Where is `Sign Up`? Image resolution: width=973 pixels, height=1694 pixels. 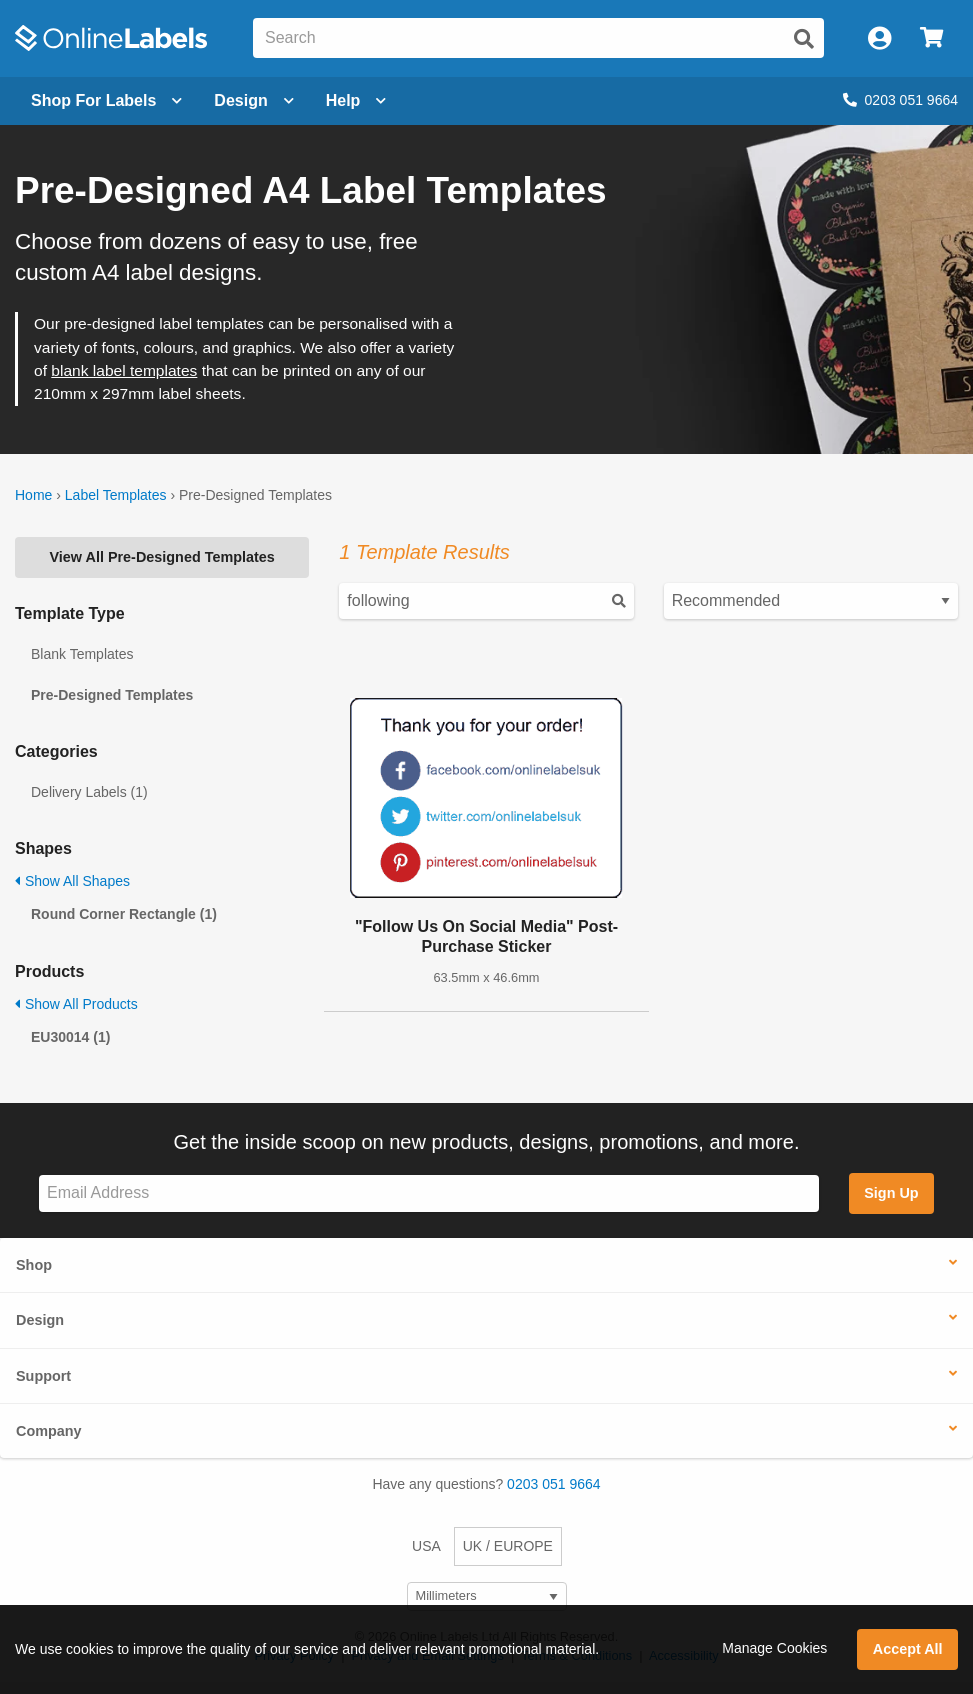
Sign Up is located at coordinates (891, 1193).